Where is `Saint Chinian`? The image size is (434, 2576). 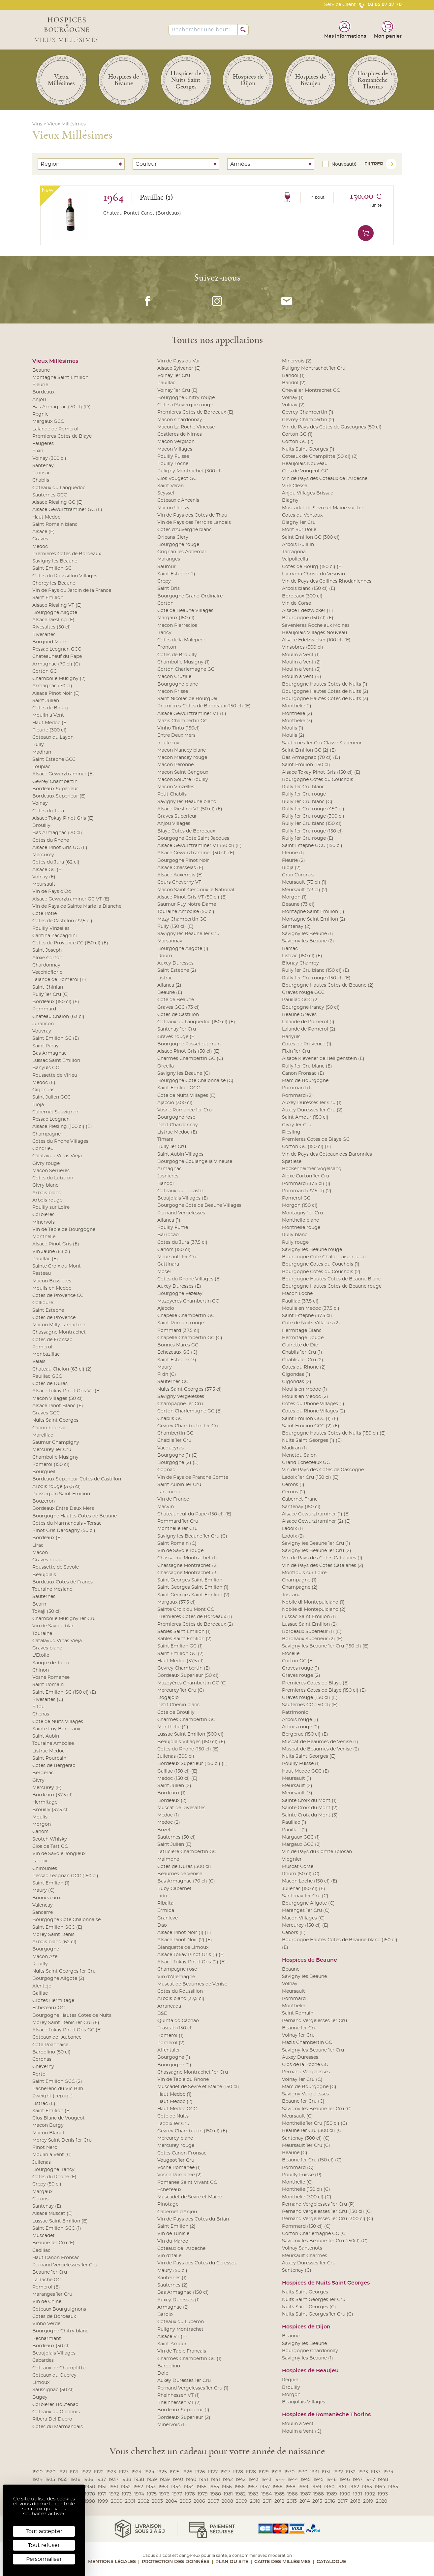
Saint Chinian is located at coordinates (47, 987).